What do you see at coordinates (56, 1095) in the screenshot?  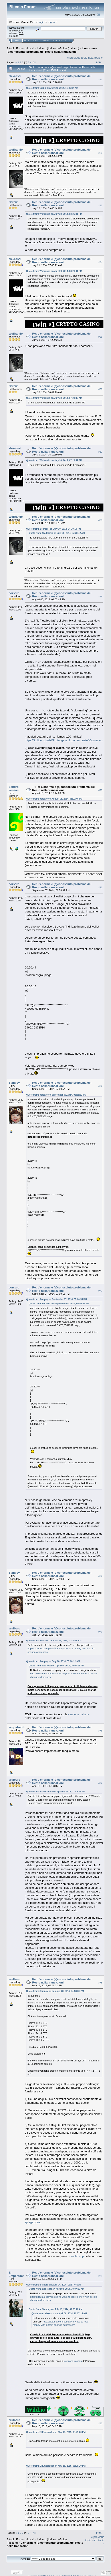 I see `Quote from: corsaro on September 07, 2014, 06:58:32 PM` at bounding box center [56, 1095].